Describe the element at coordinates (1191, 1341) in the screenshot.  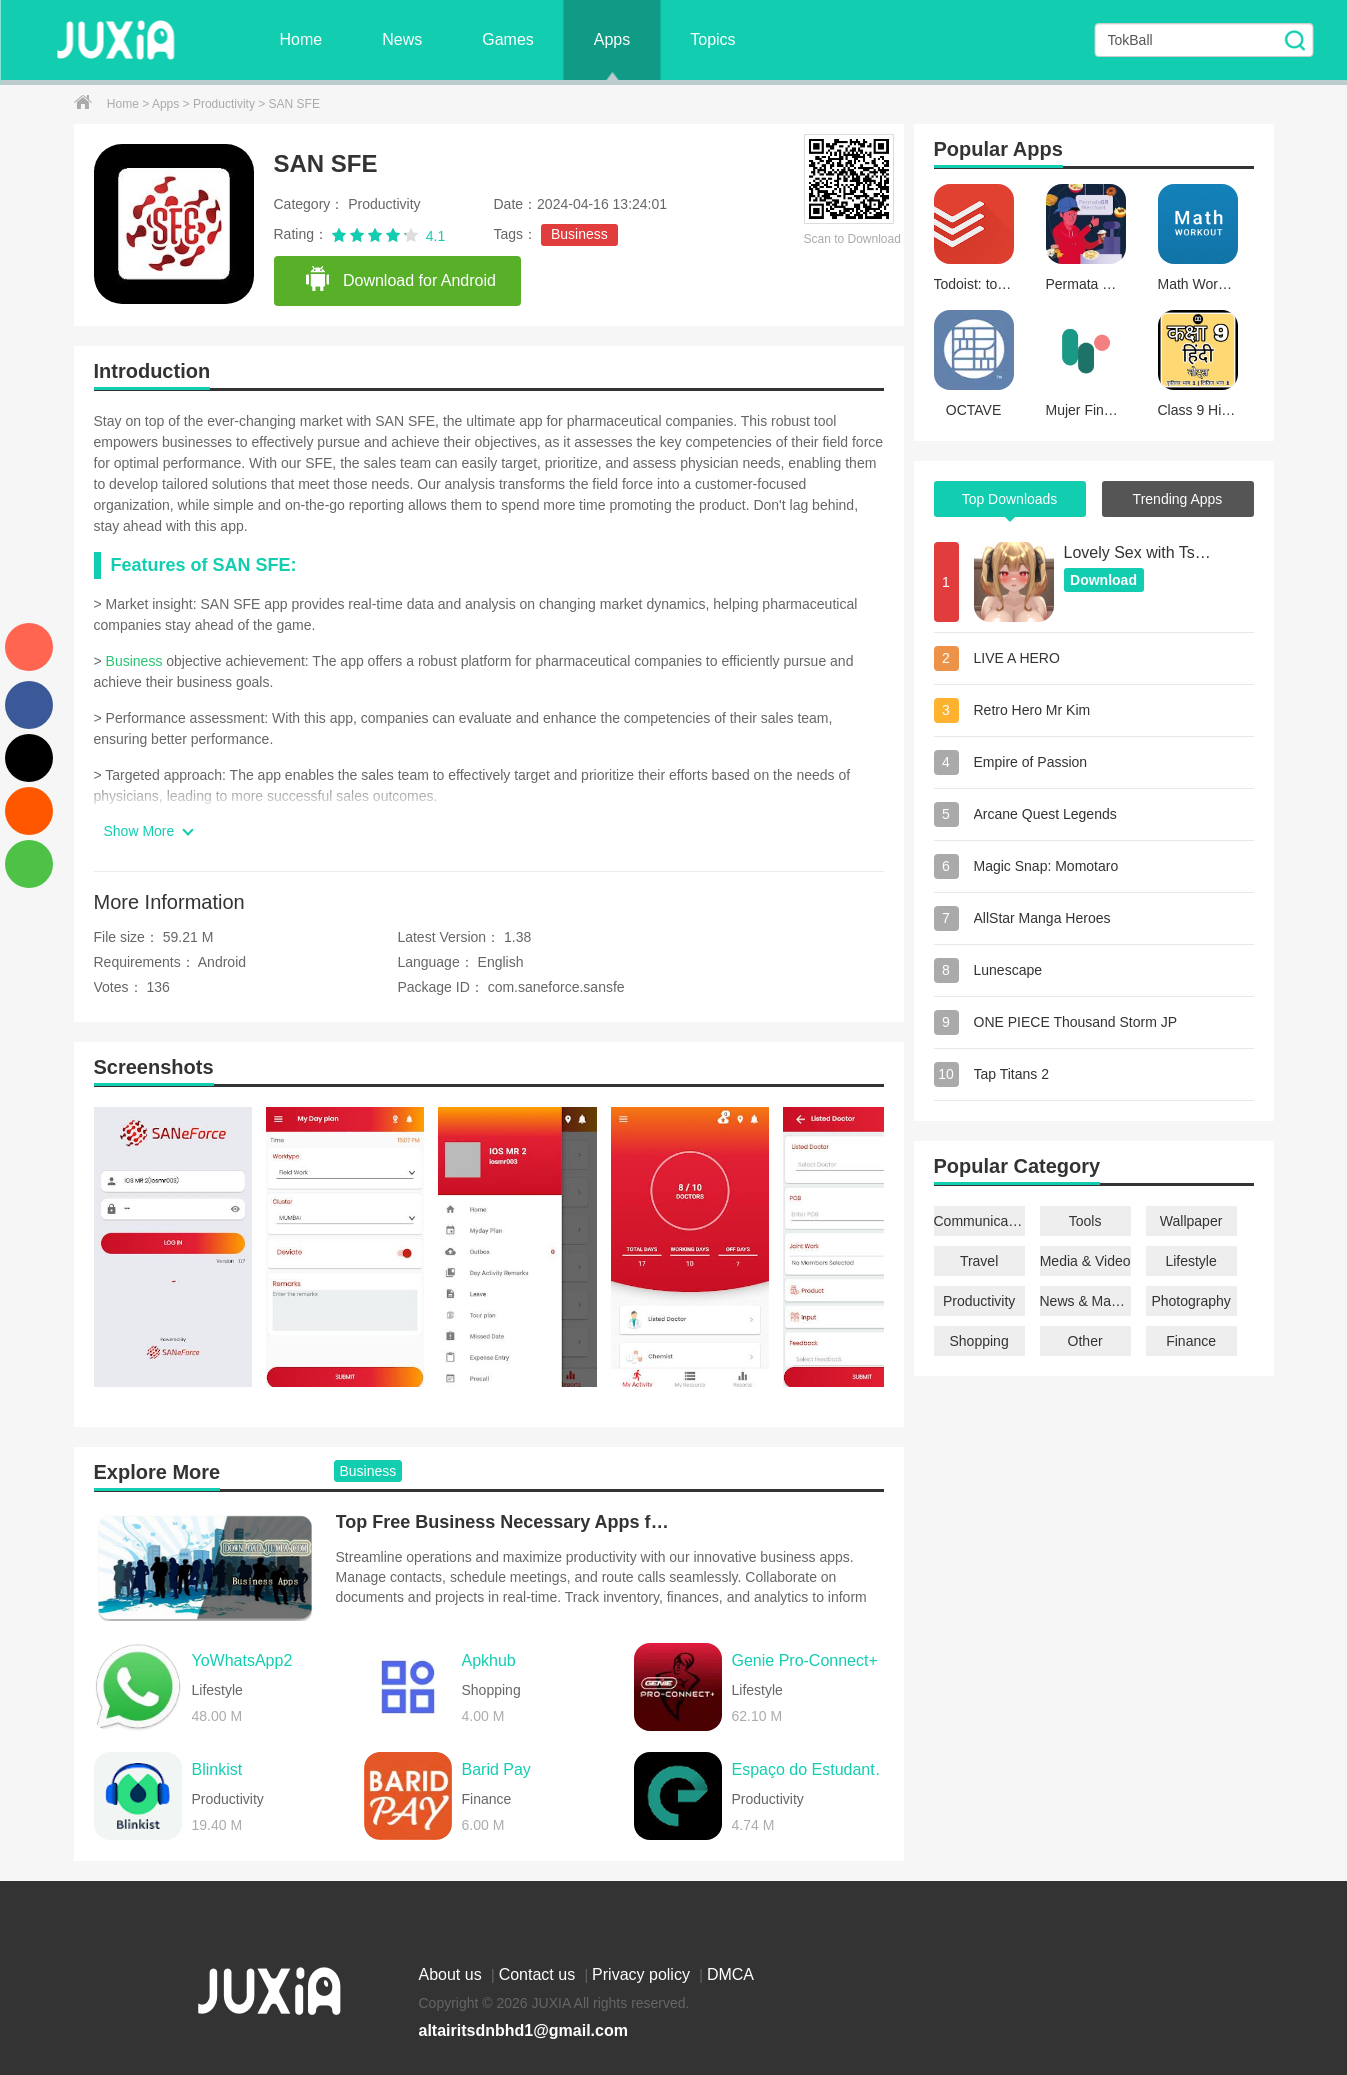
I see `Finance` at that location.